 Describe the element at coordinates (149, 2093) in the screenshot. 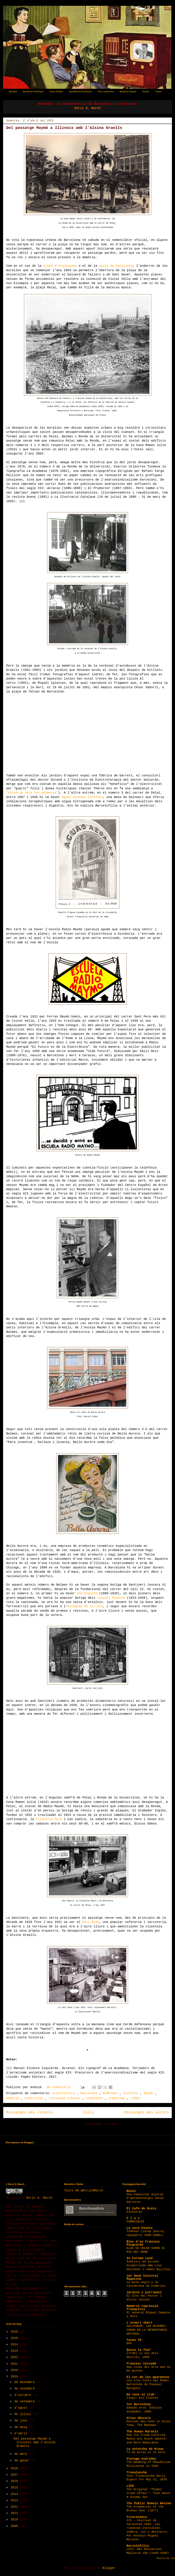

I see `Maymó` at that location.